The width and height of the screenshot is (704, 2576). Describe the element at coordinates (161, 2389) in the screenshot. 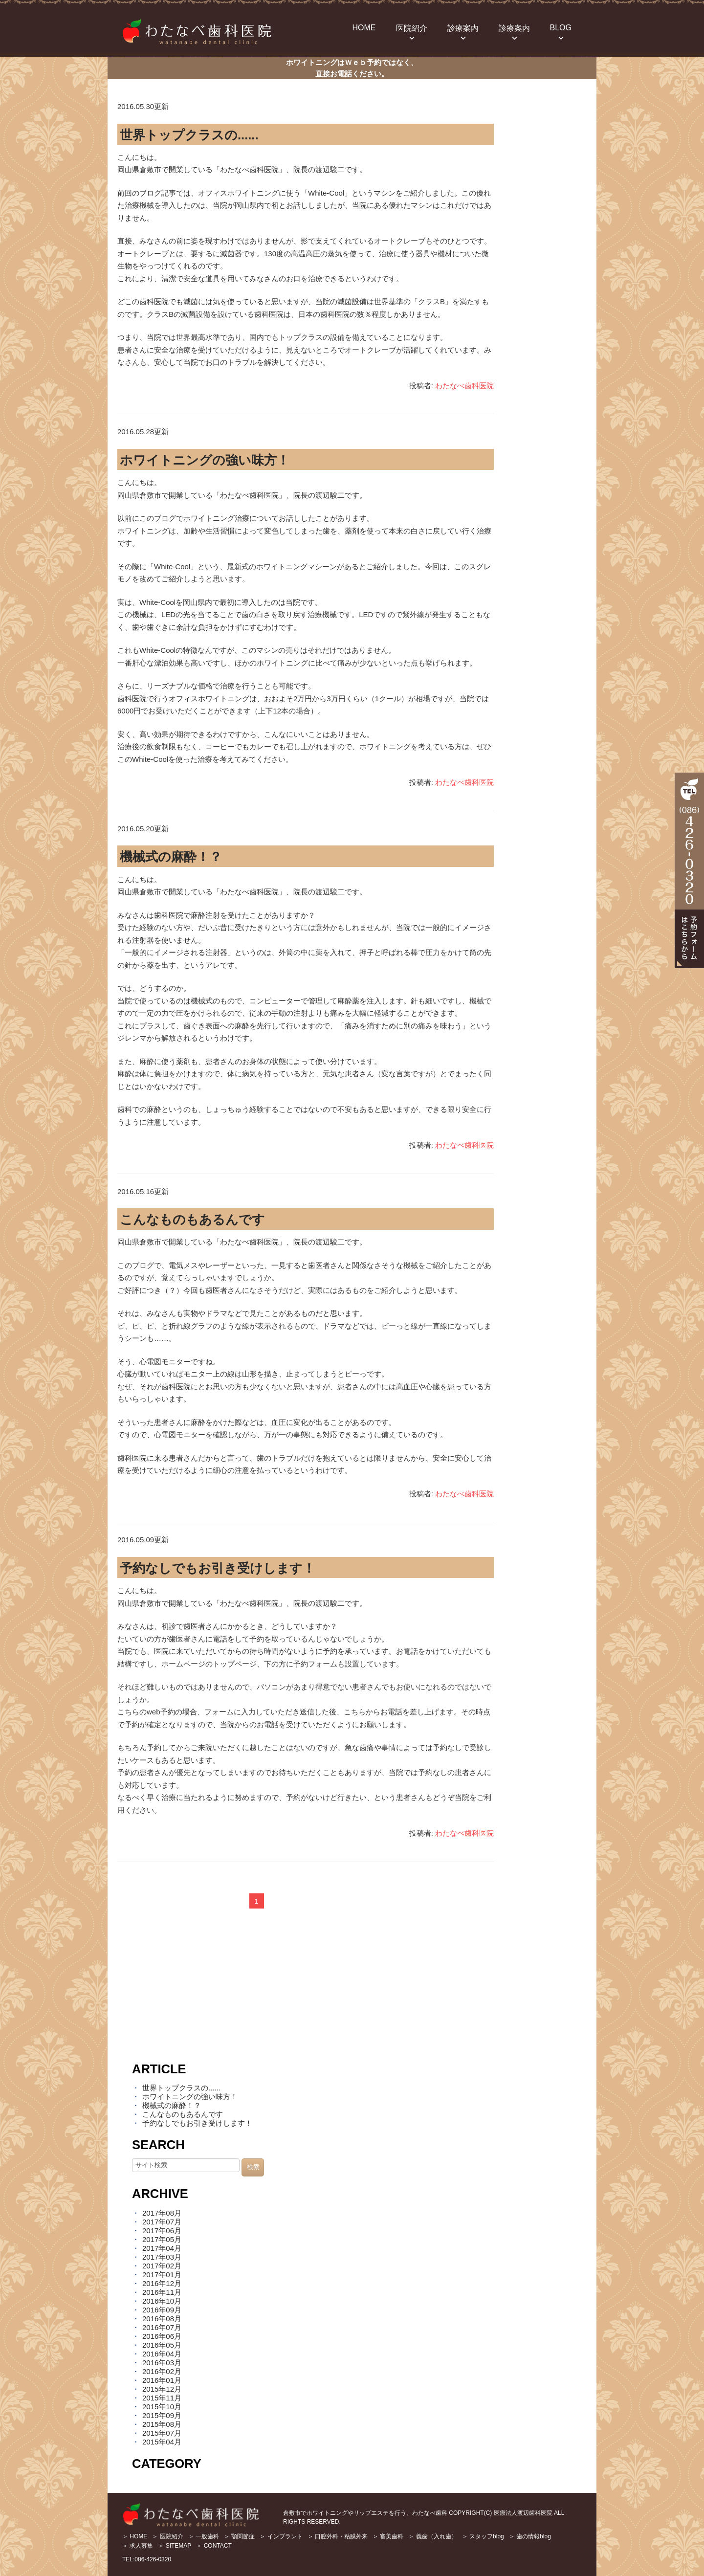

I see `2015年12月` at that location.